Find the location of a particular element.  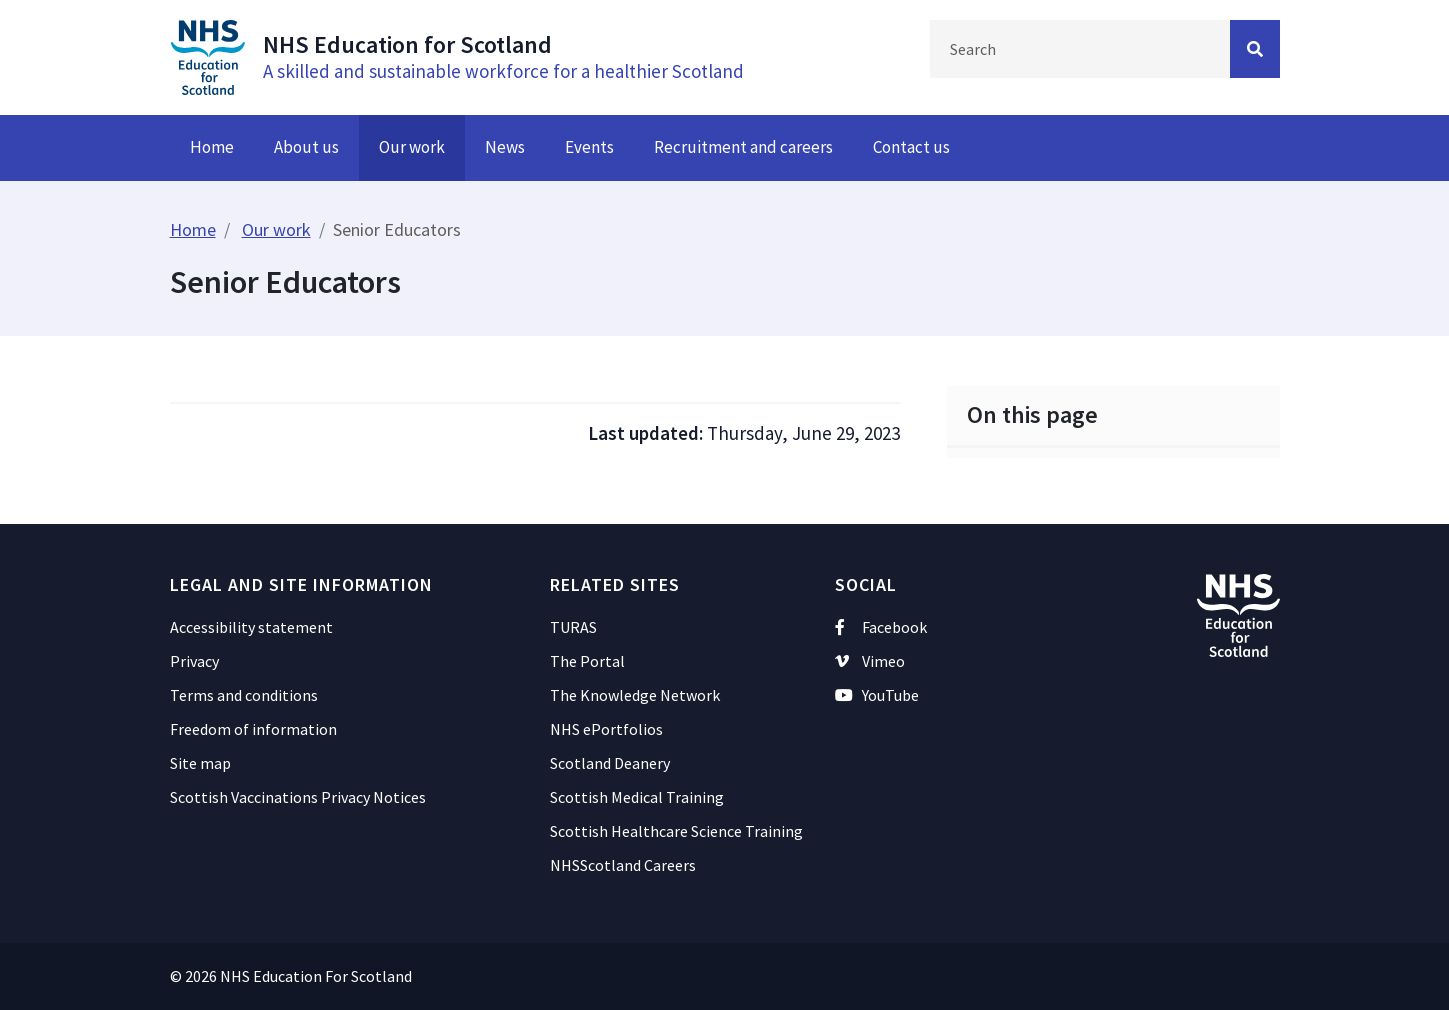

The Portal is located at coordinates (587, 661).